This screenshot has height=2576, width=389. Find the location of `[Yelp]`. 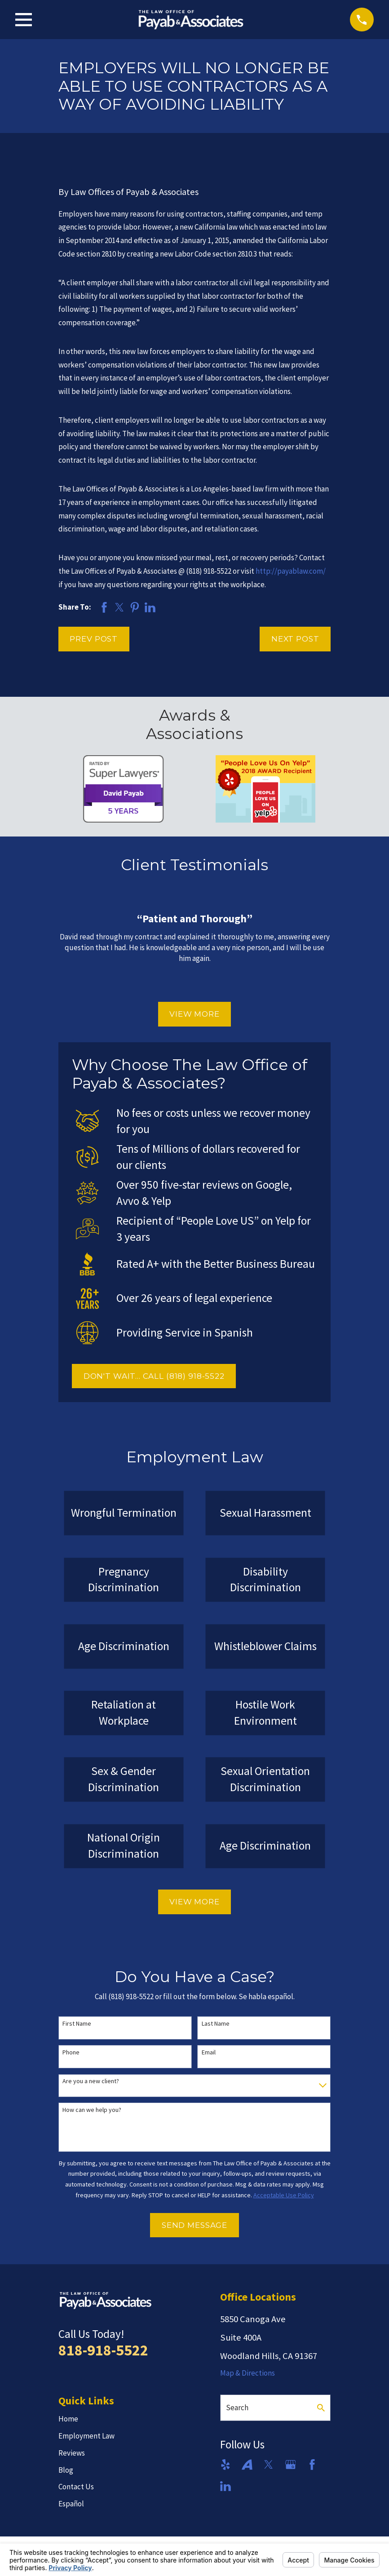

[Yelp] is located at coordinates (225, 2464).